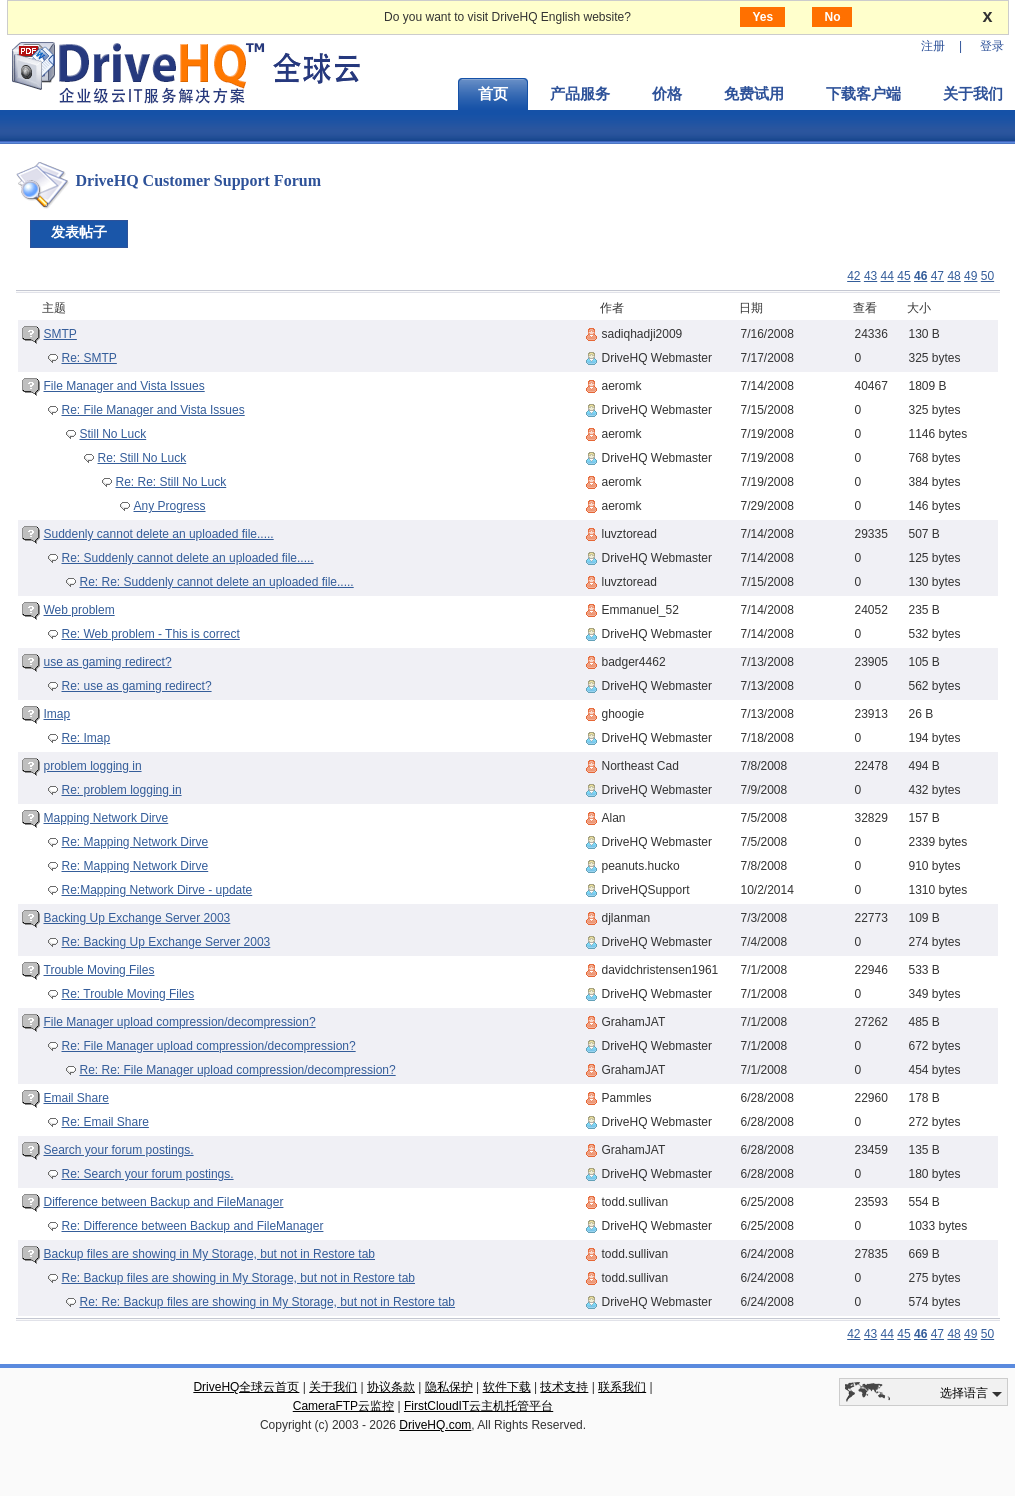  What do you see at coordinates (391, 1387) in the screenshot?
I see `协议条款` at bounding box center [391, 1387].